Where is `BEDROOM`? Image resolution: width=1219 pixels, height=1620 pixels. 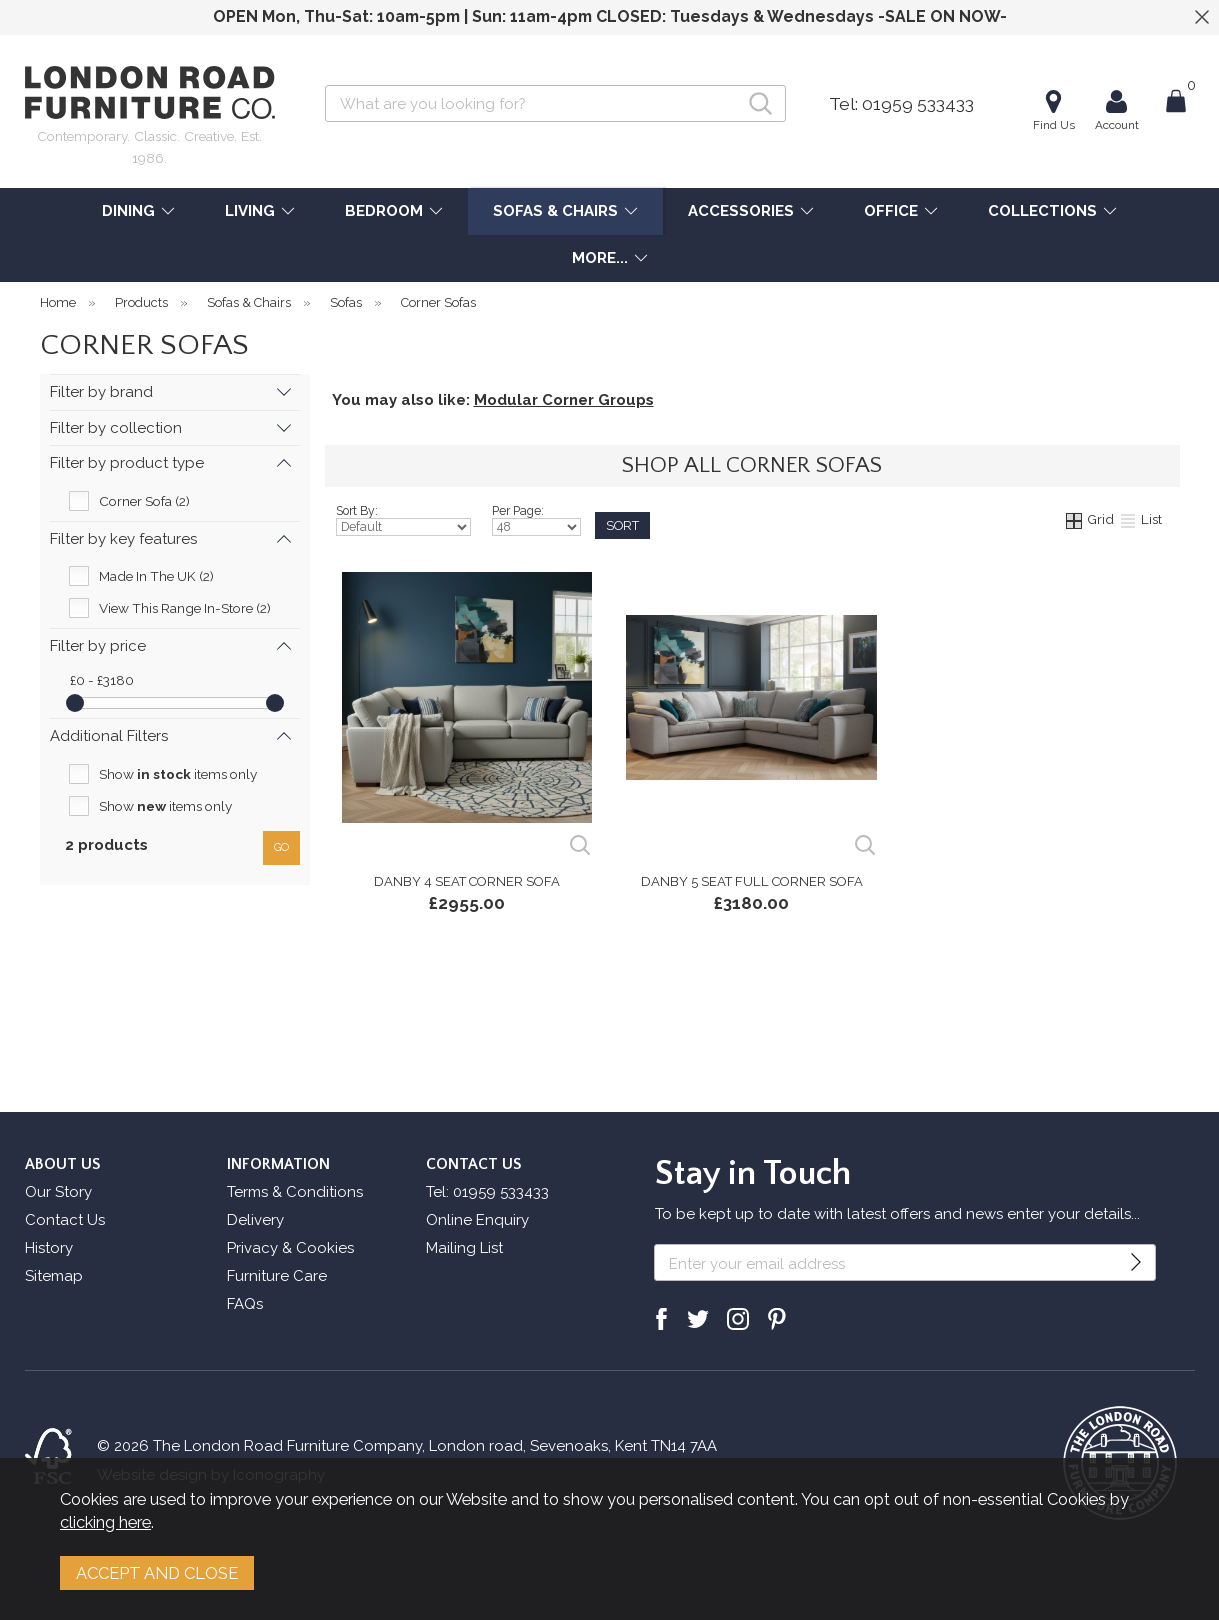
BEDROOM is located at coordinates (384, 211).